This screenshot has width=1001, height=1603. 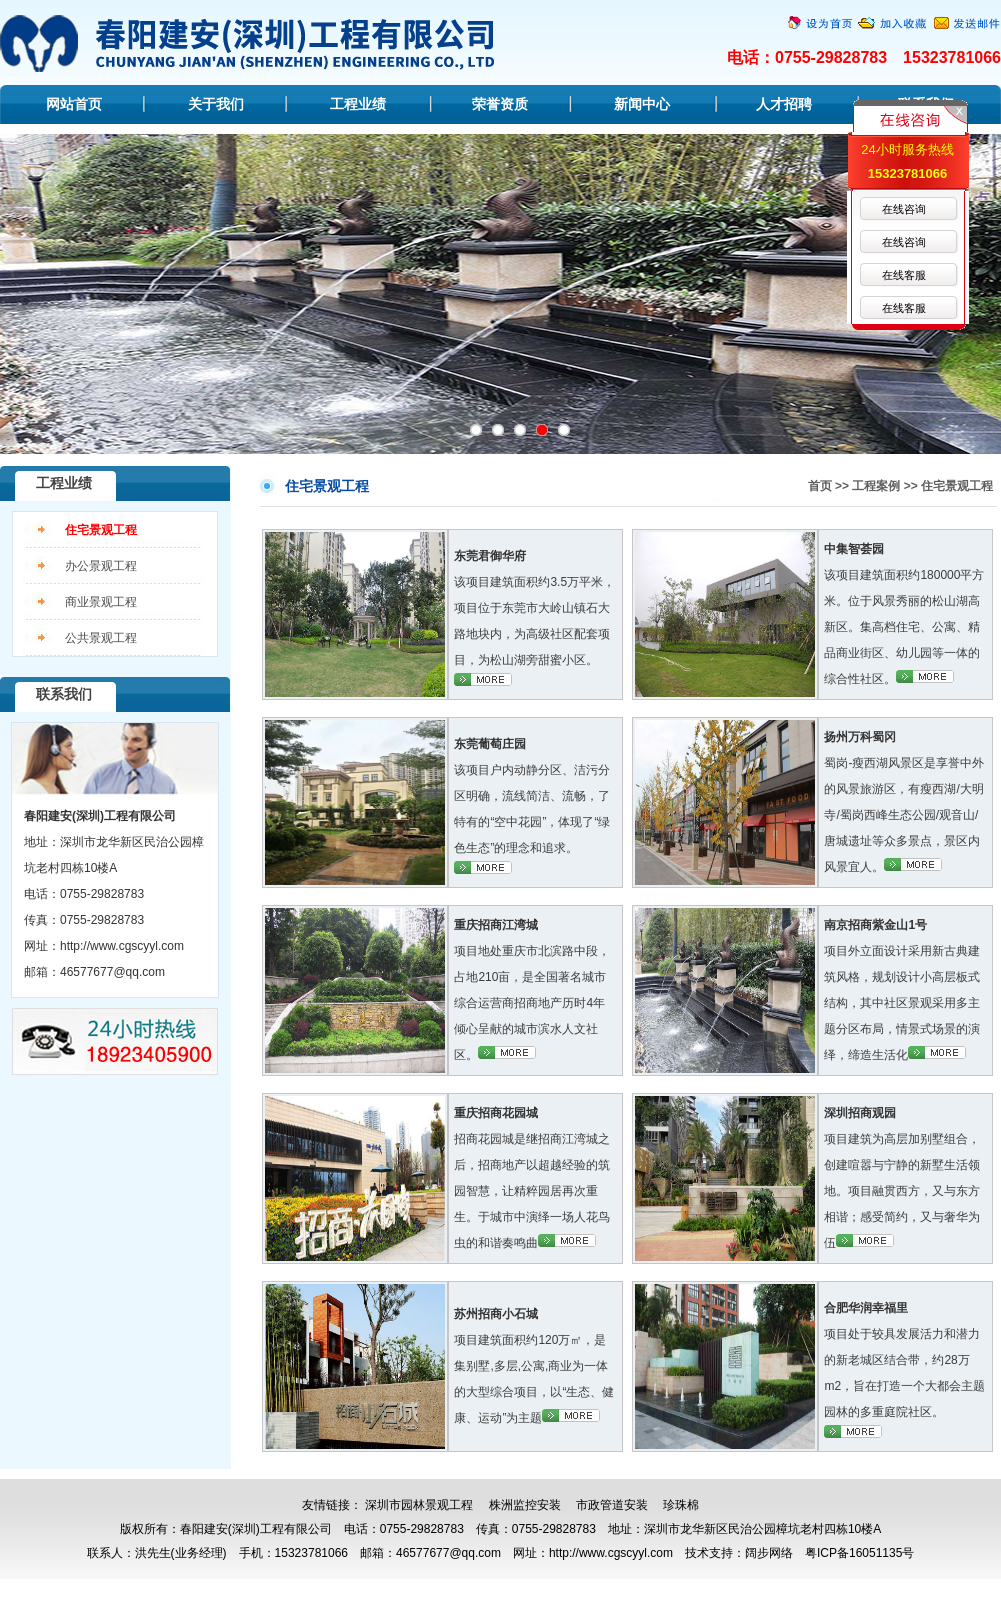 What do you see at coordinates (101, 530) in the screenshot?
I see `住宅景观工程` at bounding box center [101, 530].